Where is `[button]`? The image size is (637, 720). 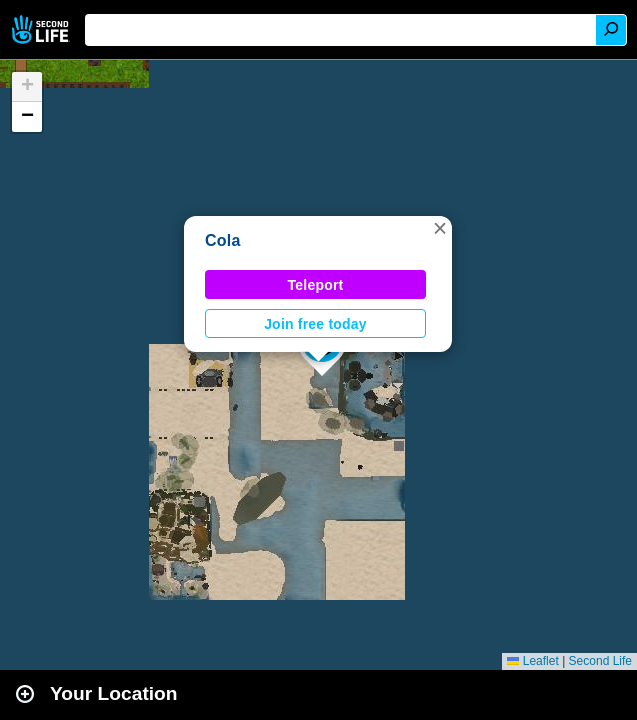 [button] is located at coordinates (440, 228).